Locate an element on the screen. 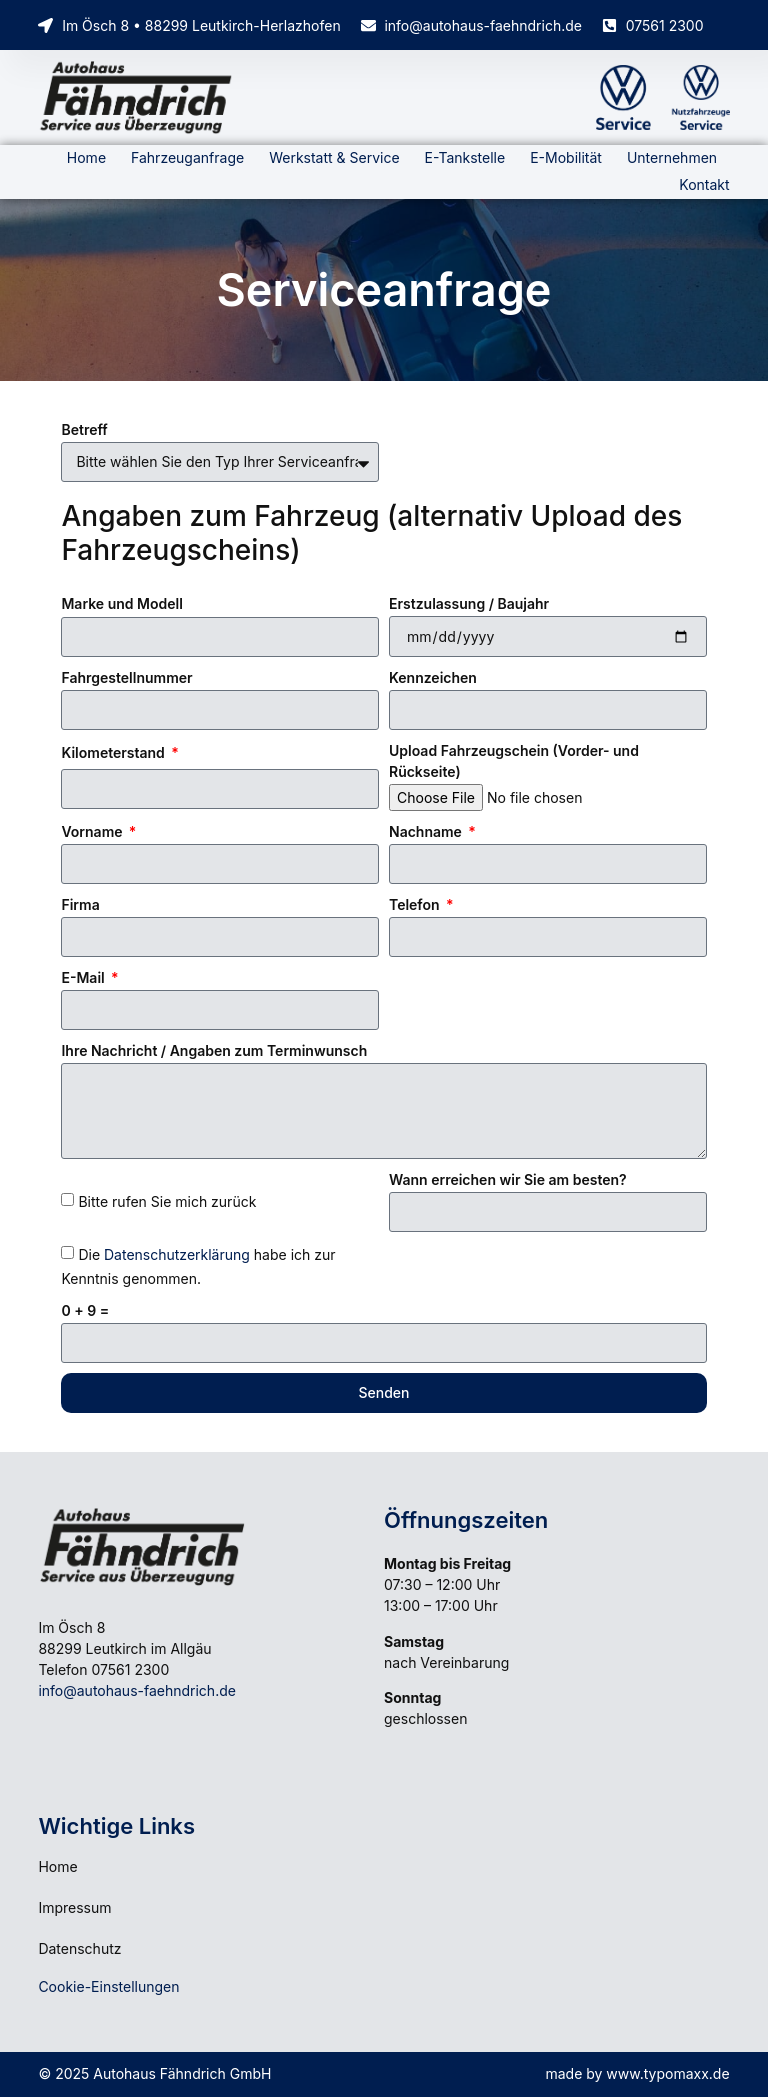 This screenshot has width=768, height=2097. Kontakt is located at coordinates (704, 184).